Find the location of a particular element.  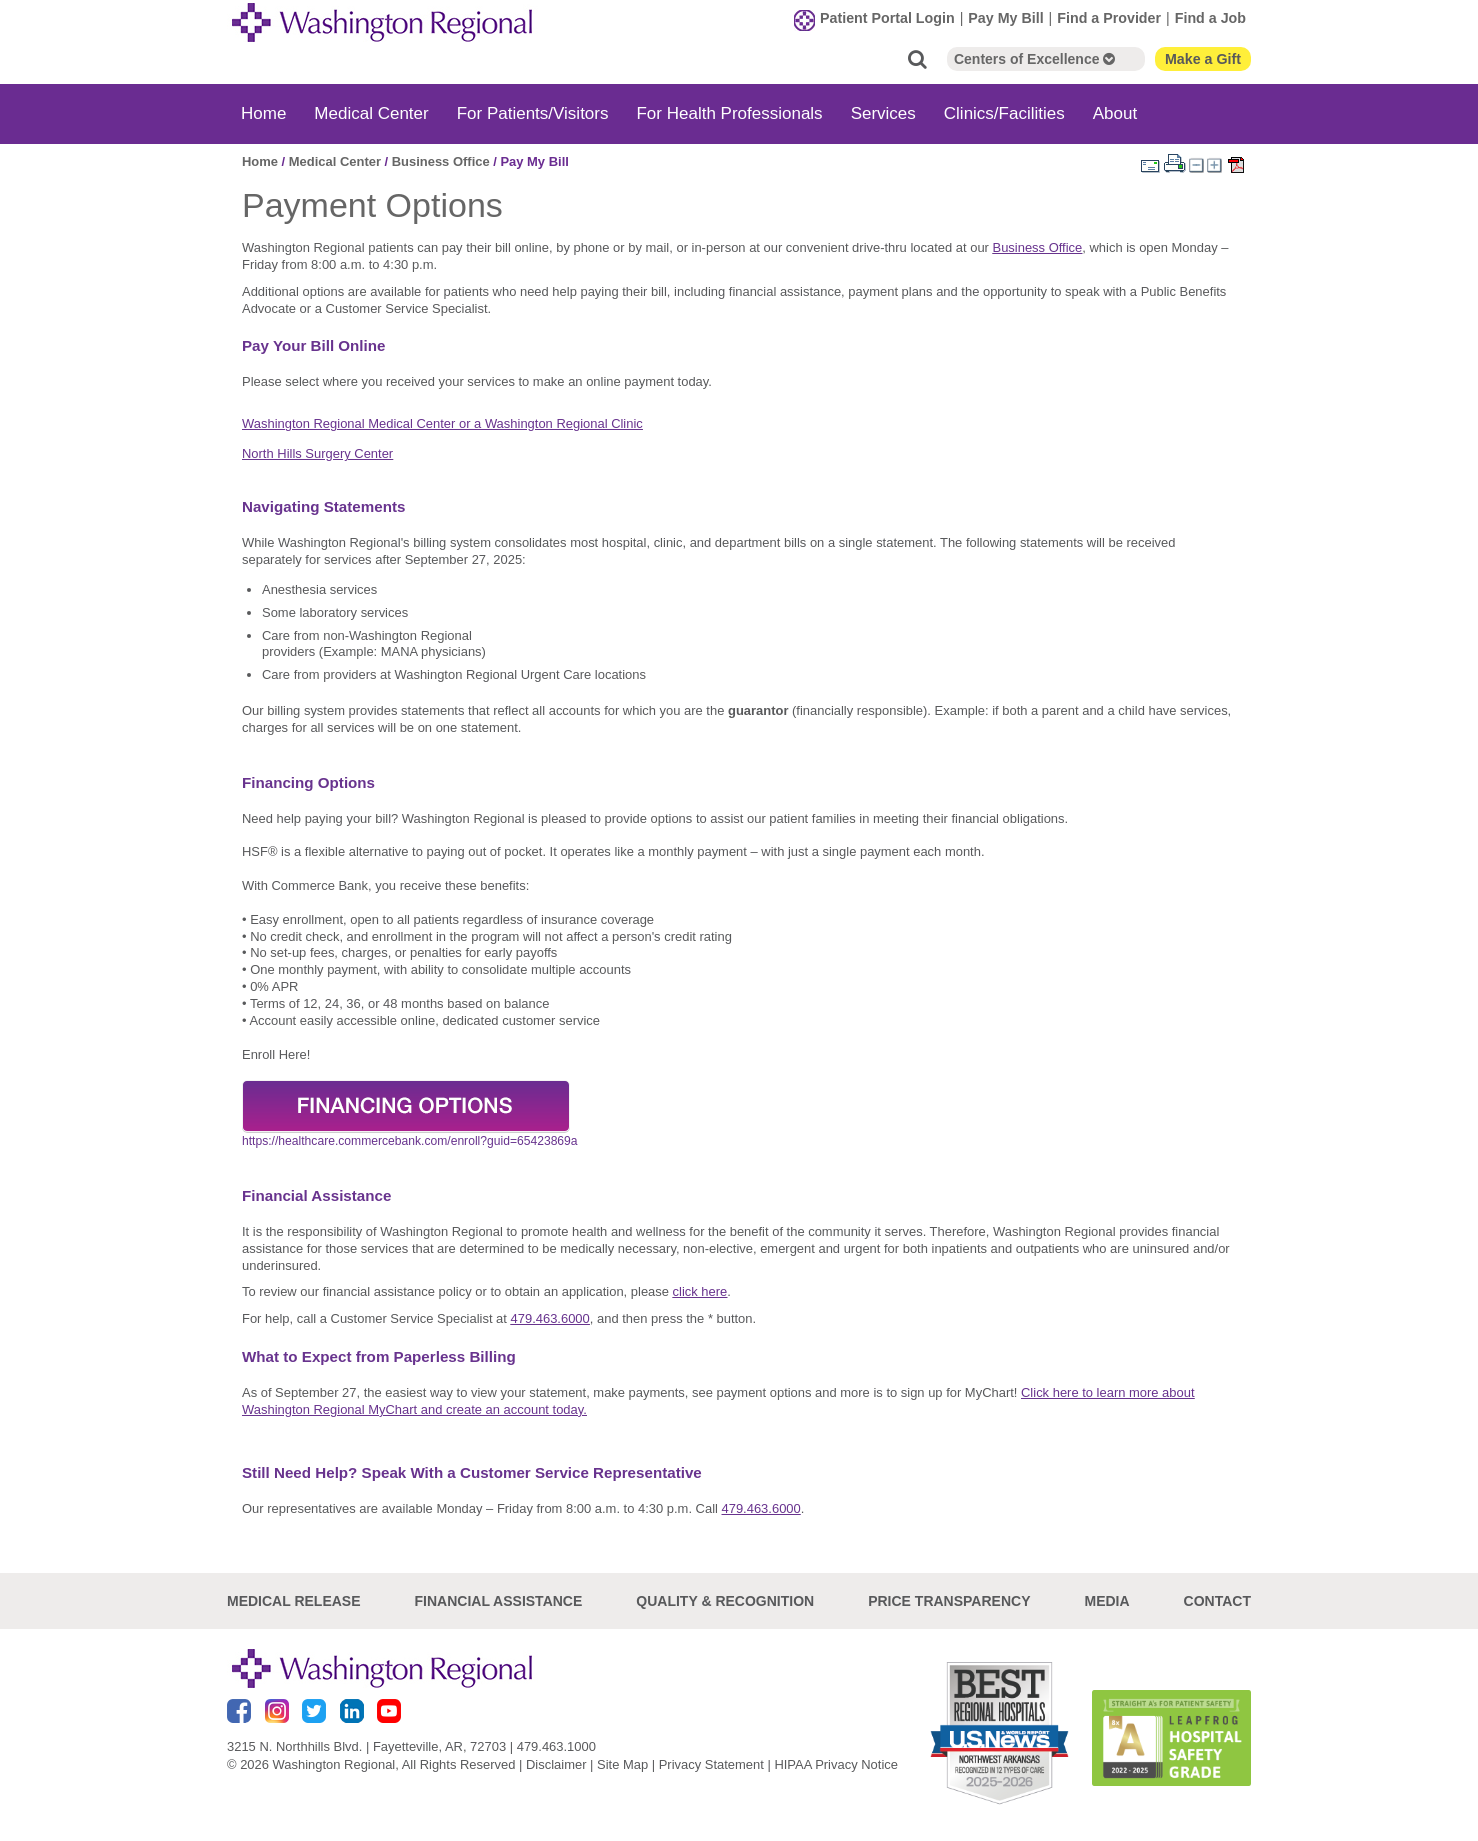

click here is located at coordinates (700, 1291).